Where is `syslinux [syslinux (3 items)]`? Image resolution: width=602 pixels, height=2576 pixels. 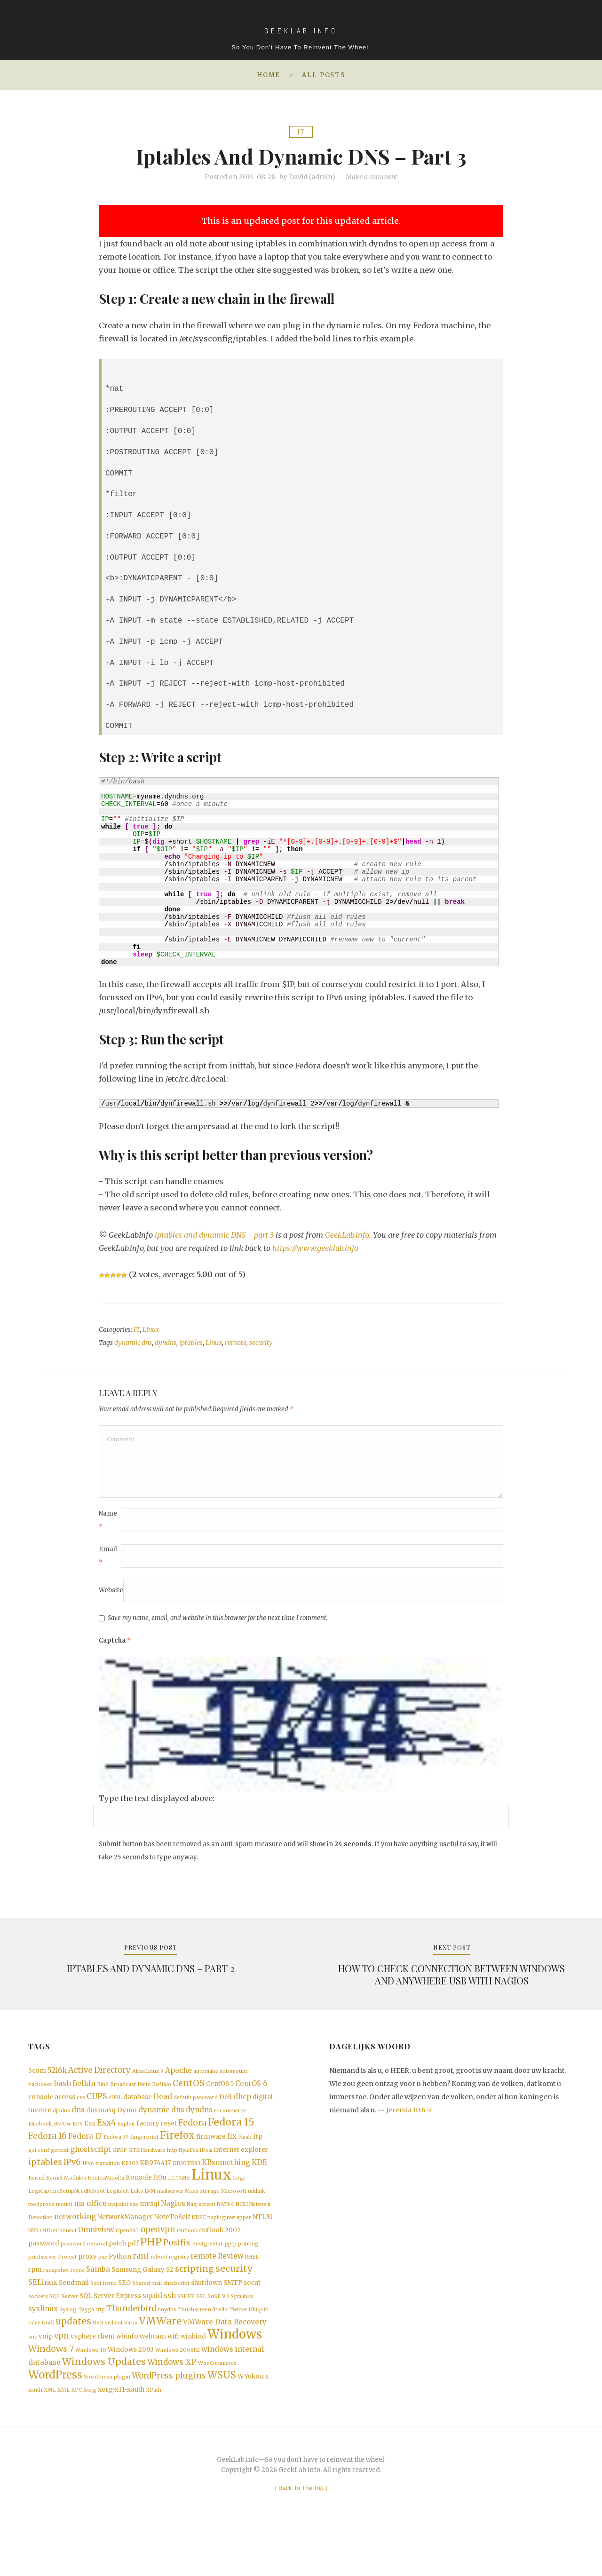 syslinux [syslinux (3 items)] is located at coordinates (43, 2344).